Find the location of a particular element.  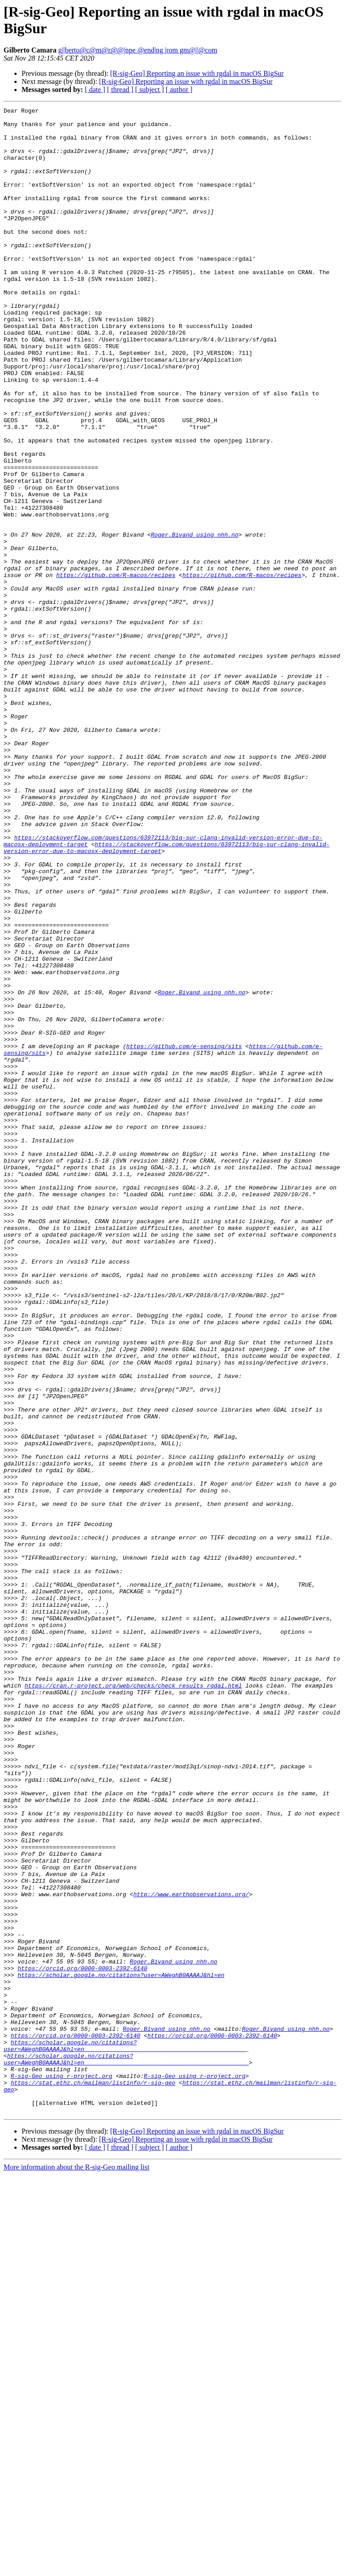

https://scholar.google.no/citations?user=AWeghB0AAAAJ&hl=en______________________________________________ is located at coordinates (124, 2434).